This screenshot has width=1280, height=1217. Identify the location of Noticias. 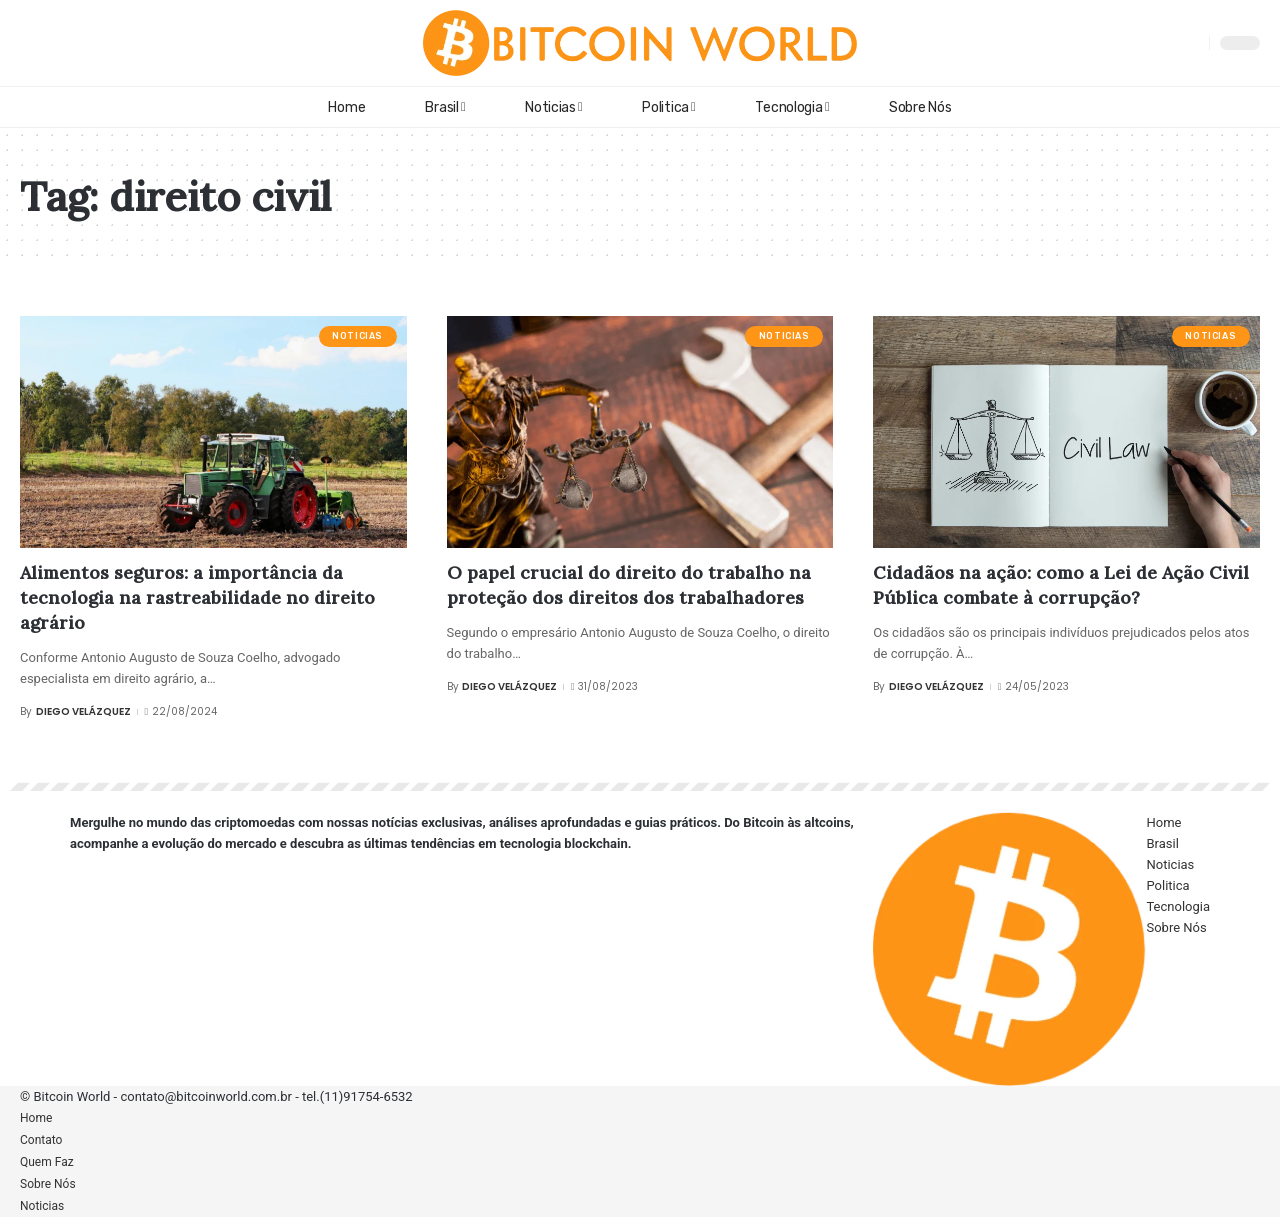
(357, 336).